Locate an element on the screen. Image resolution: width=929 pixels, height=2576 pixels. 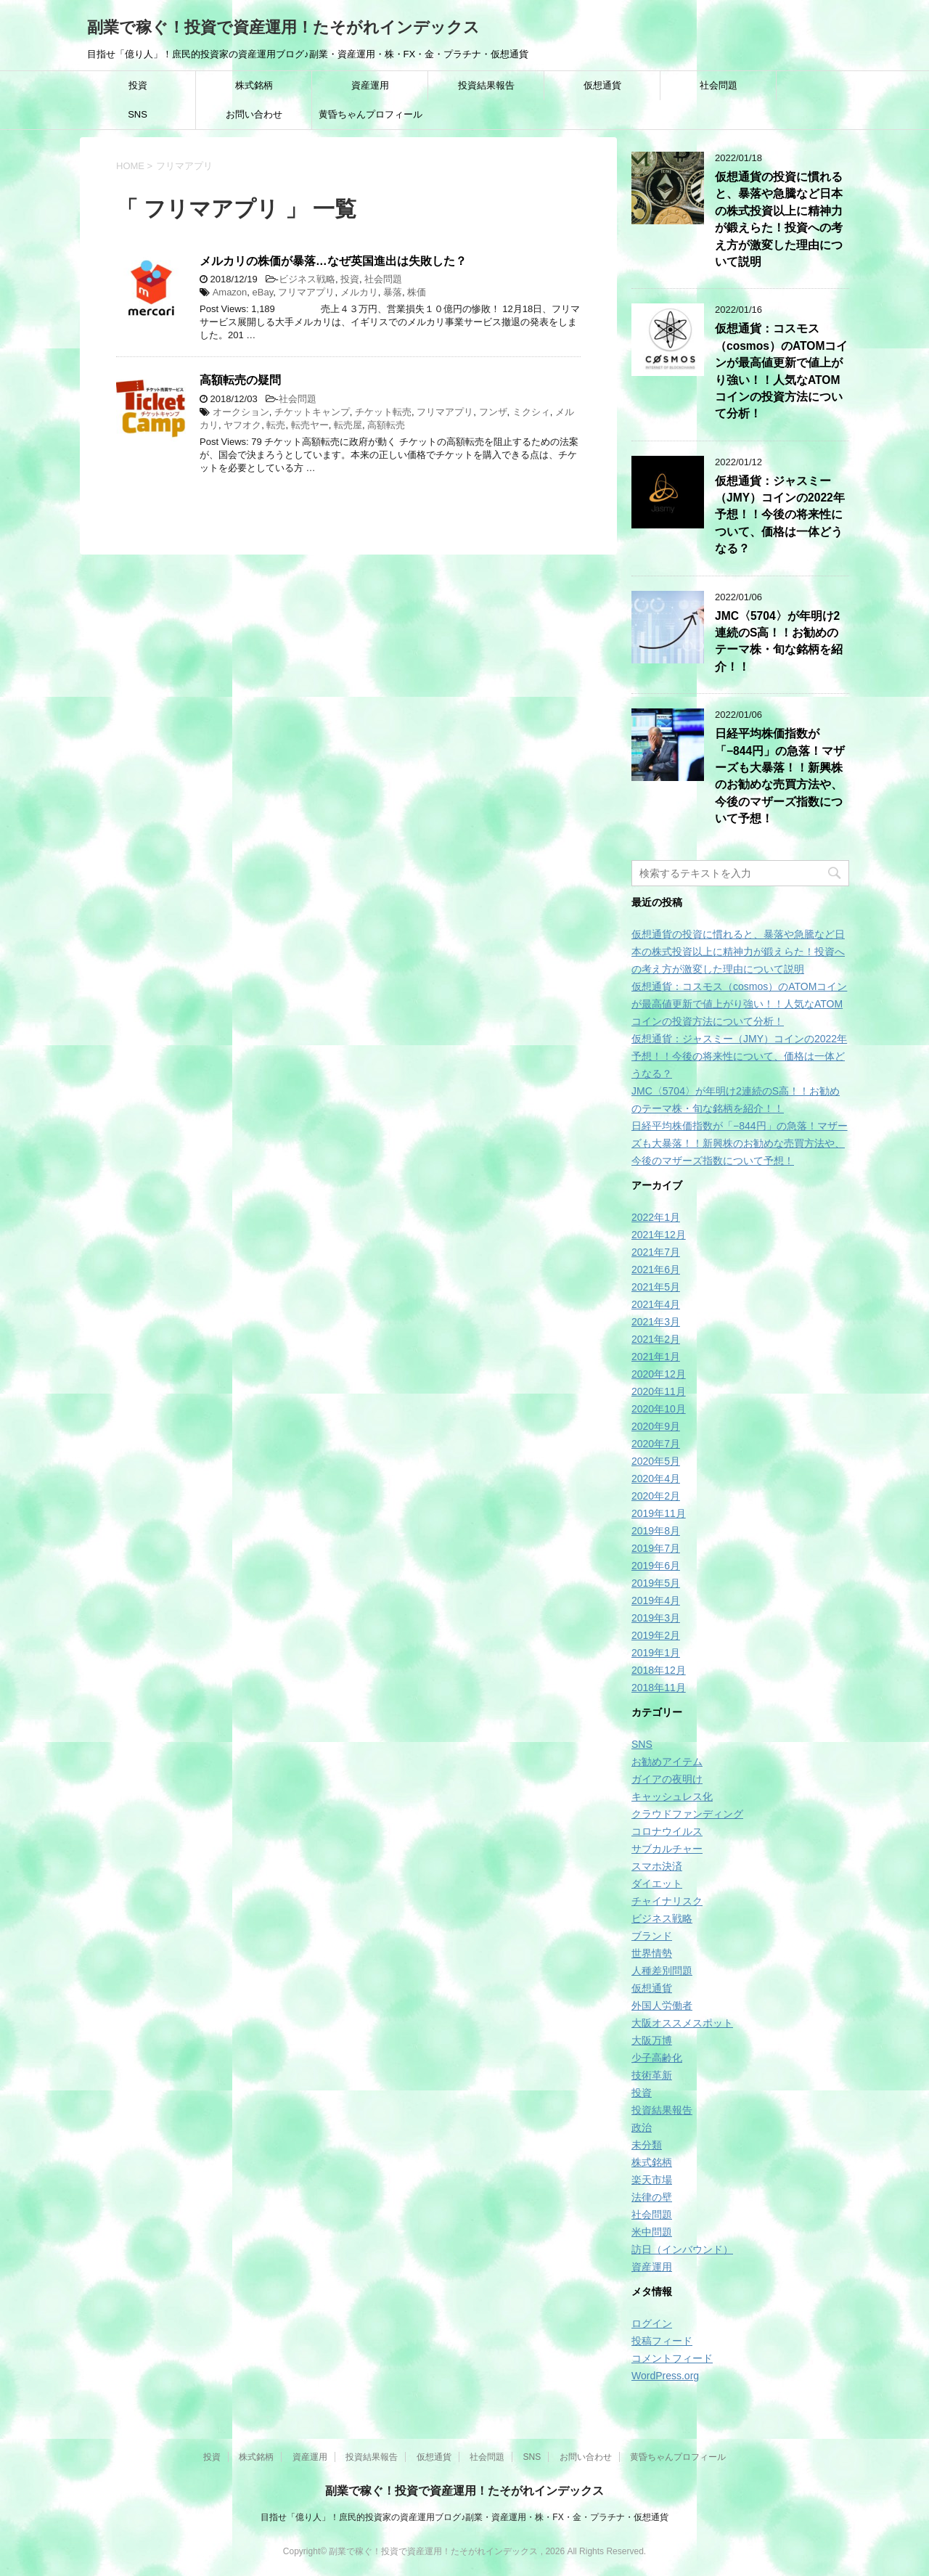
WordPress.org is located at coordinates (665, 2375).